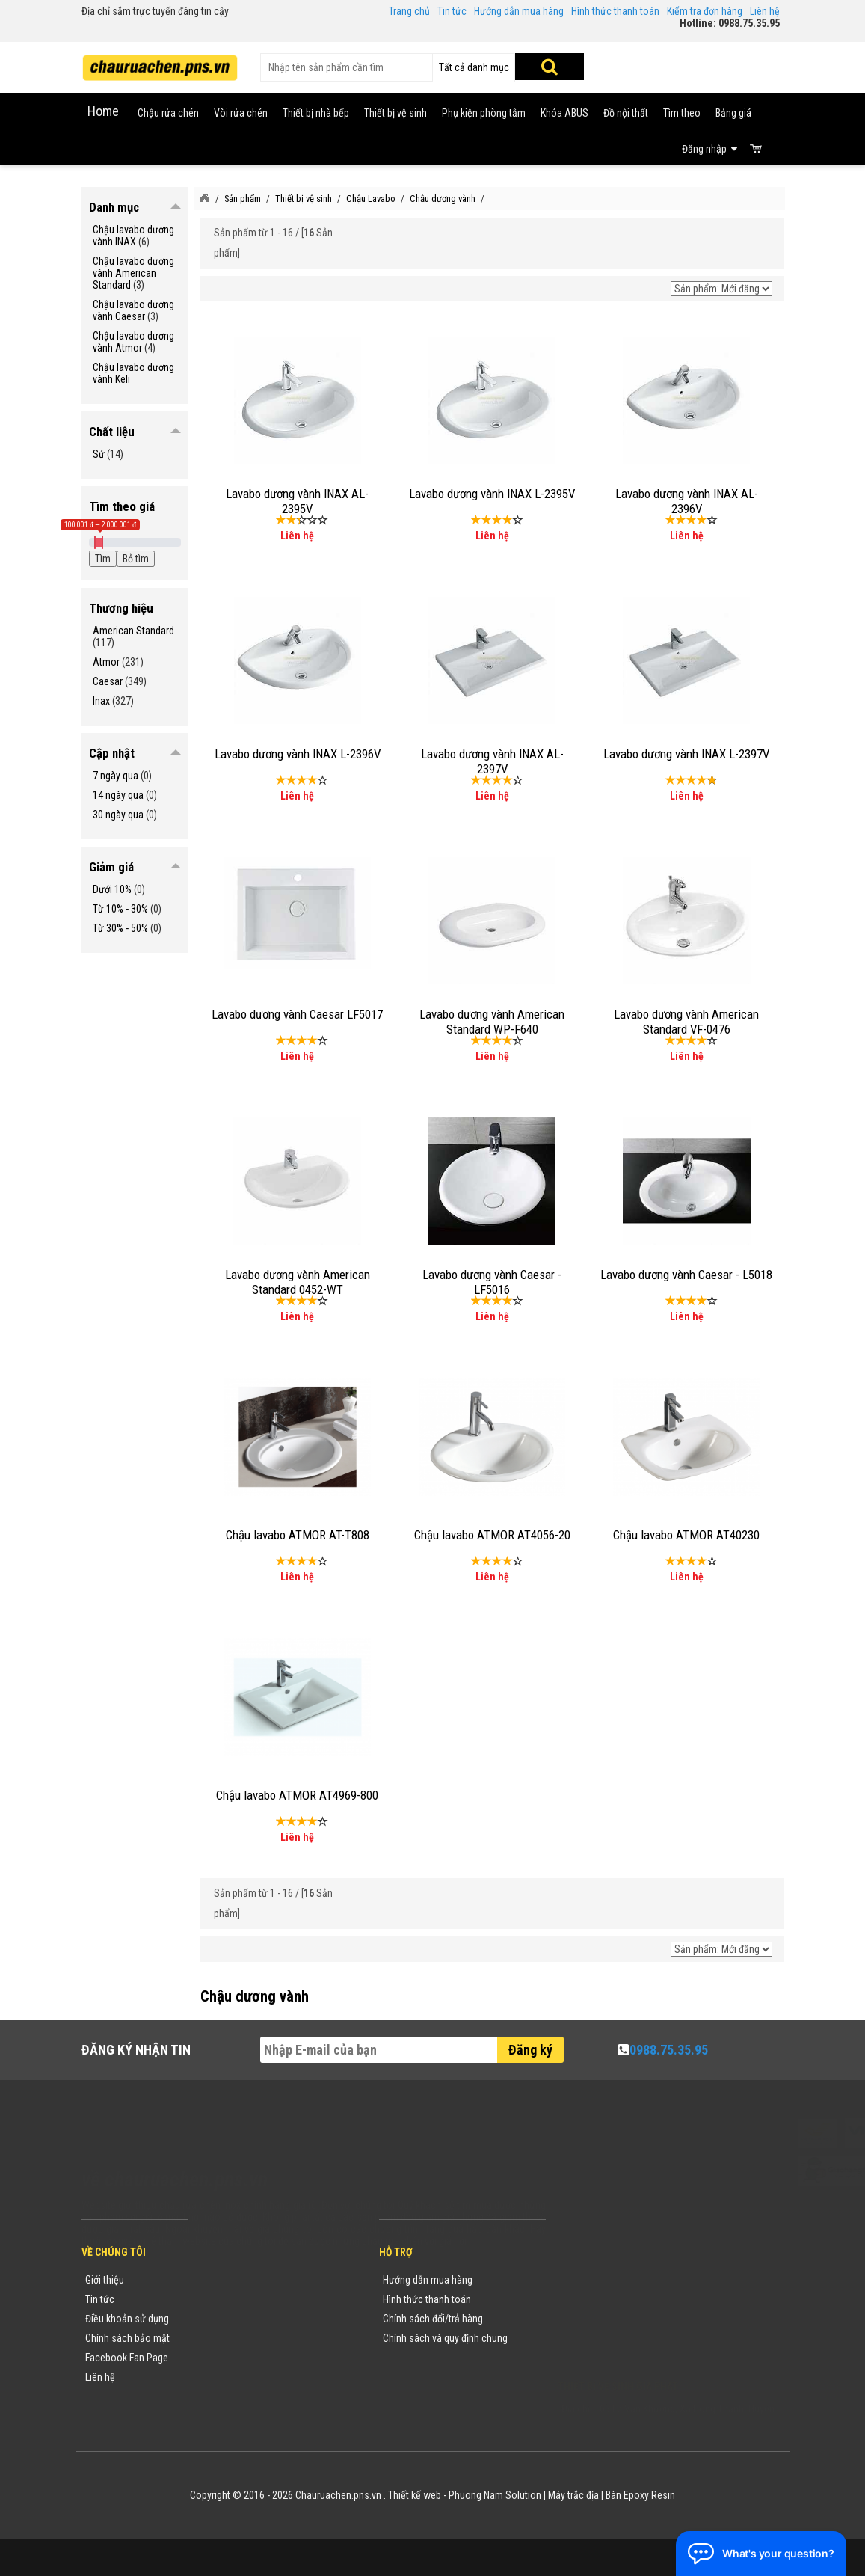 This screenshot has height=2576, width=865. Describe the element at coordinates (686, 1274) in the screenshot. I see `Lavabo dương vành Caesar - L5018` at that location.